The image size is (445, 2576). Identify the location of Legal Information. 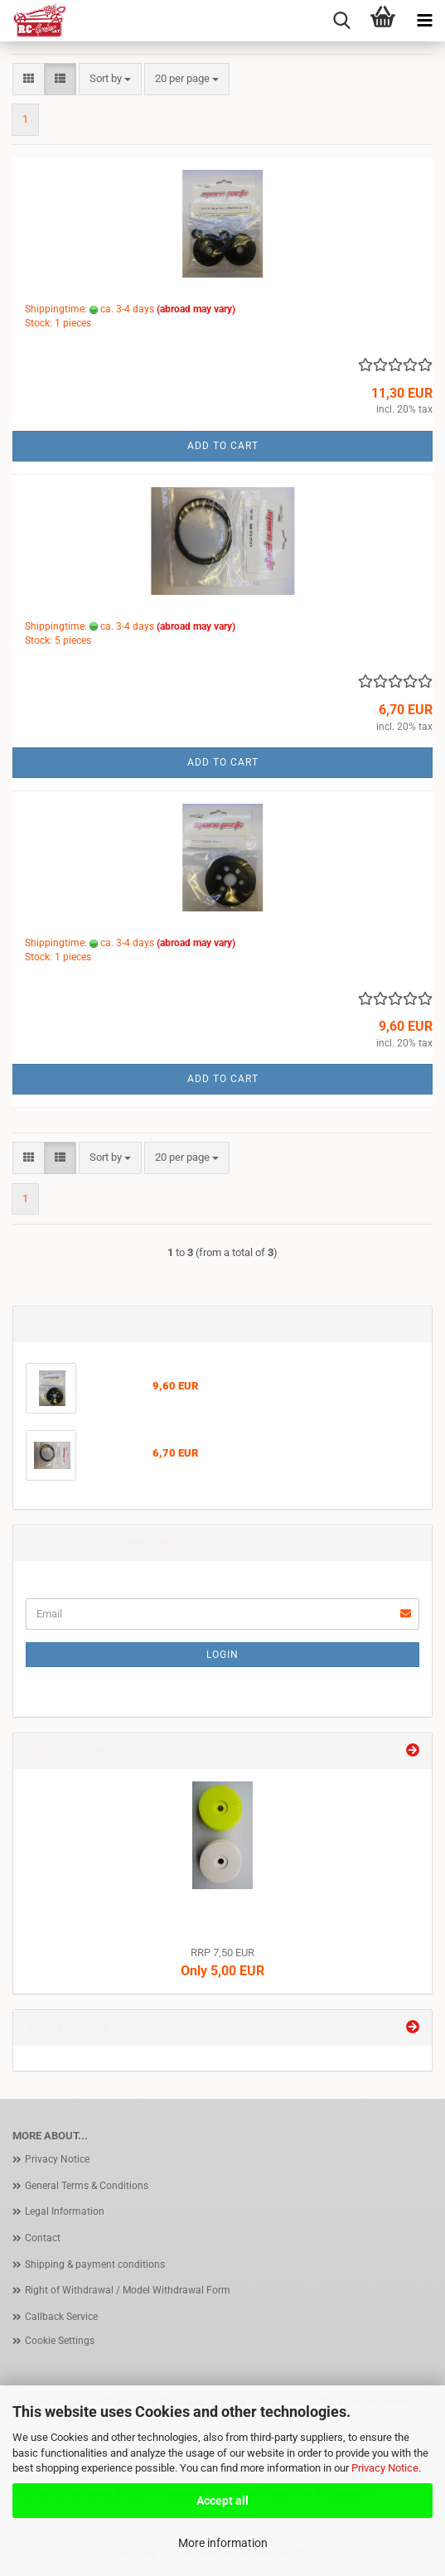
(64, 2211).